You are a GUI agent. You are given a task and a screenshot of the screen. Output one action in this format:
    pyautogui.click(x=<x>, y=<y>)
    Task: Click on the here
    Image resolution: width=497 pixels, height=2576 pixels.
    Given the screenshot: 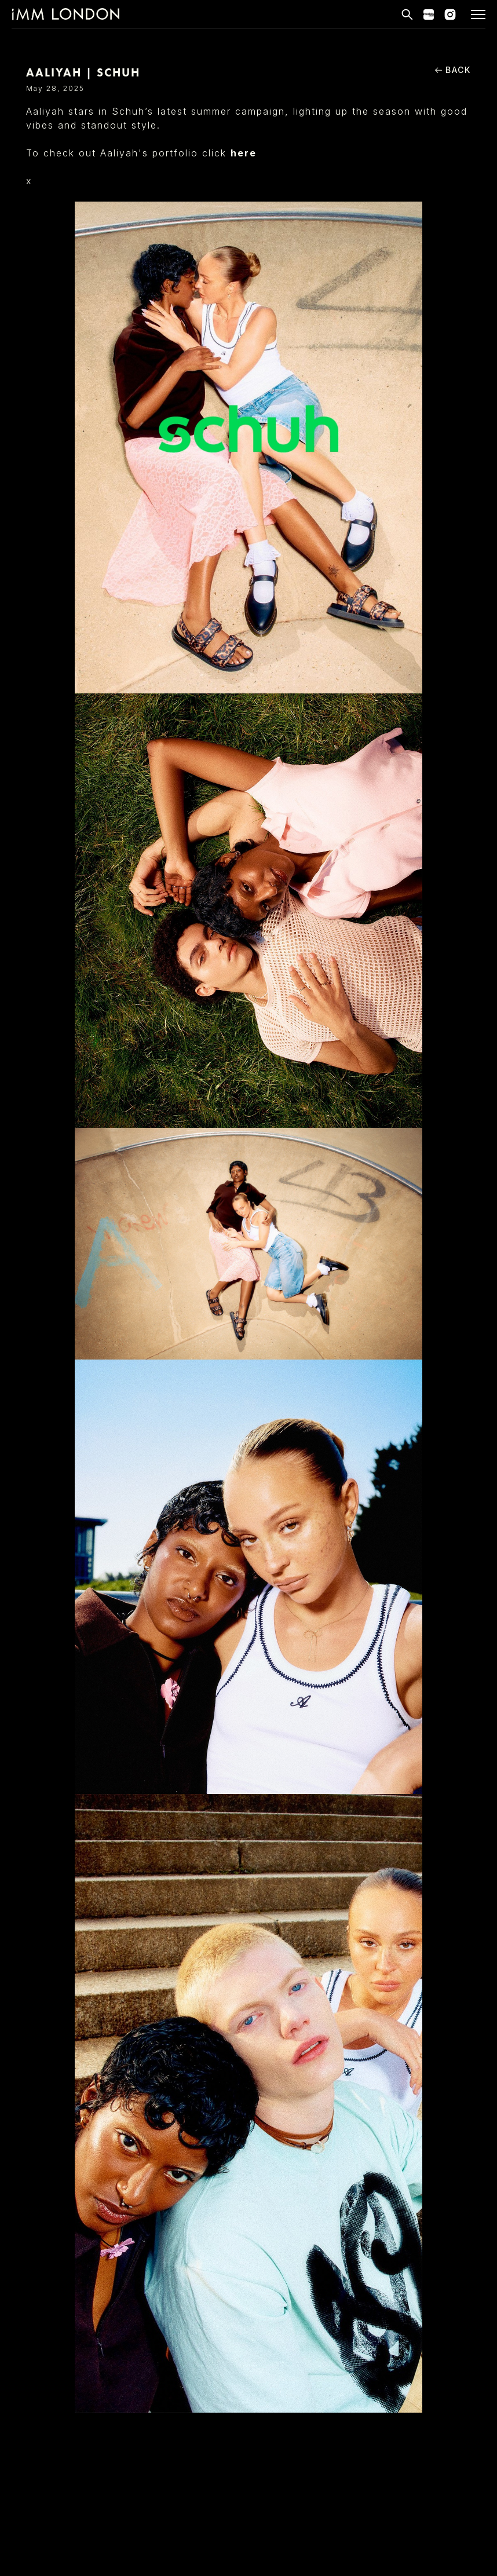 What is the action you would take?
    pyautogui.click(x=244, y=153)
    